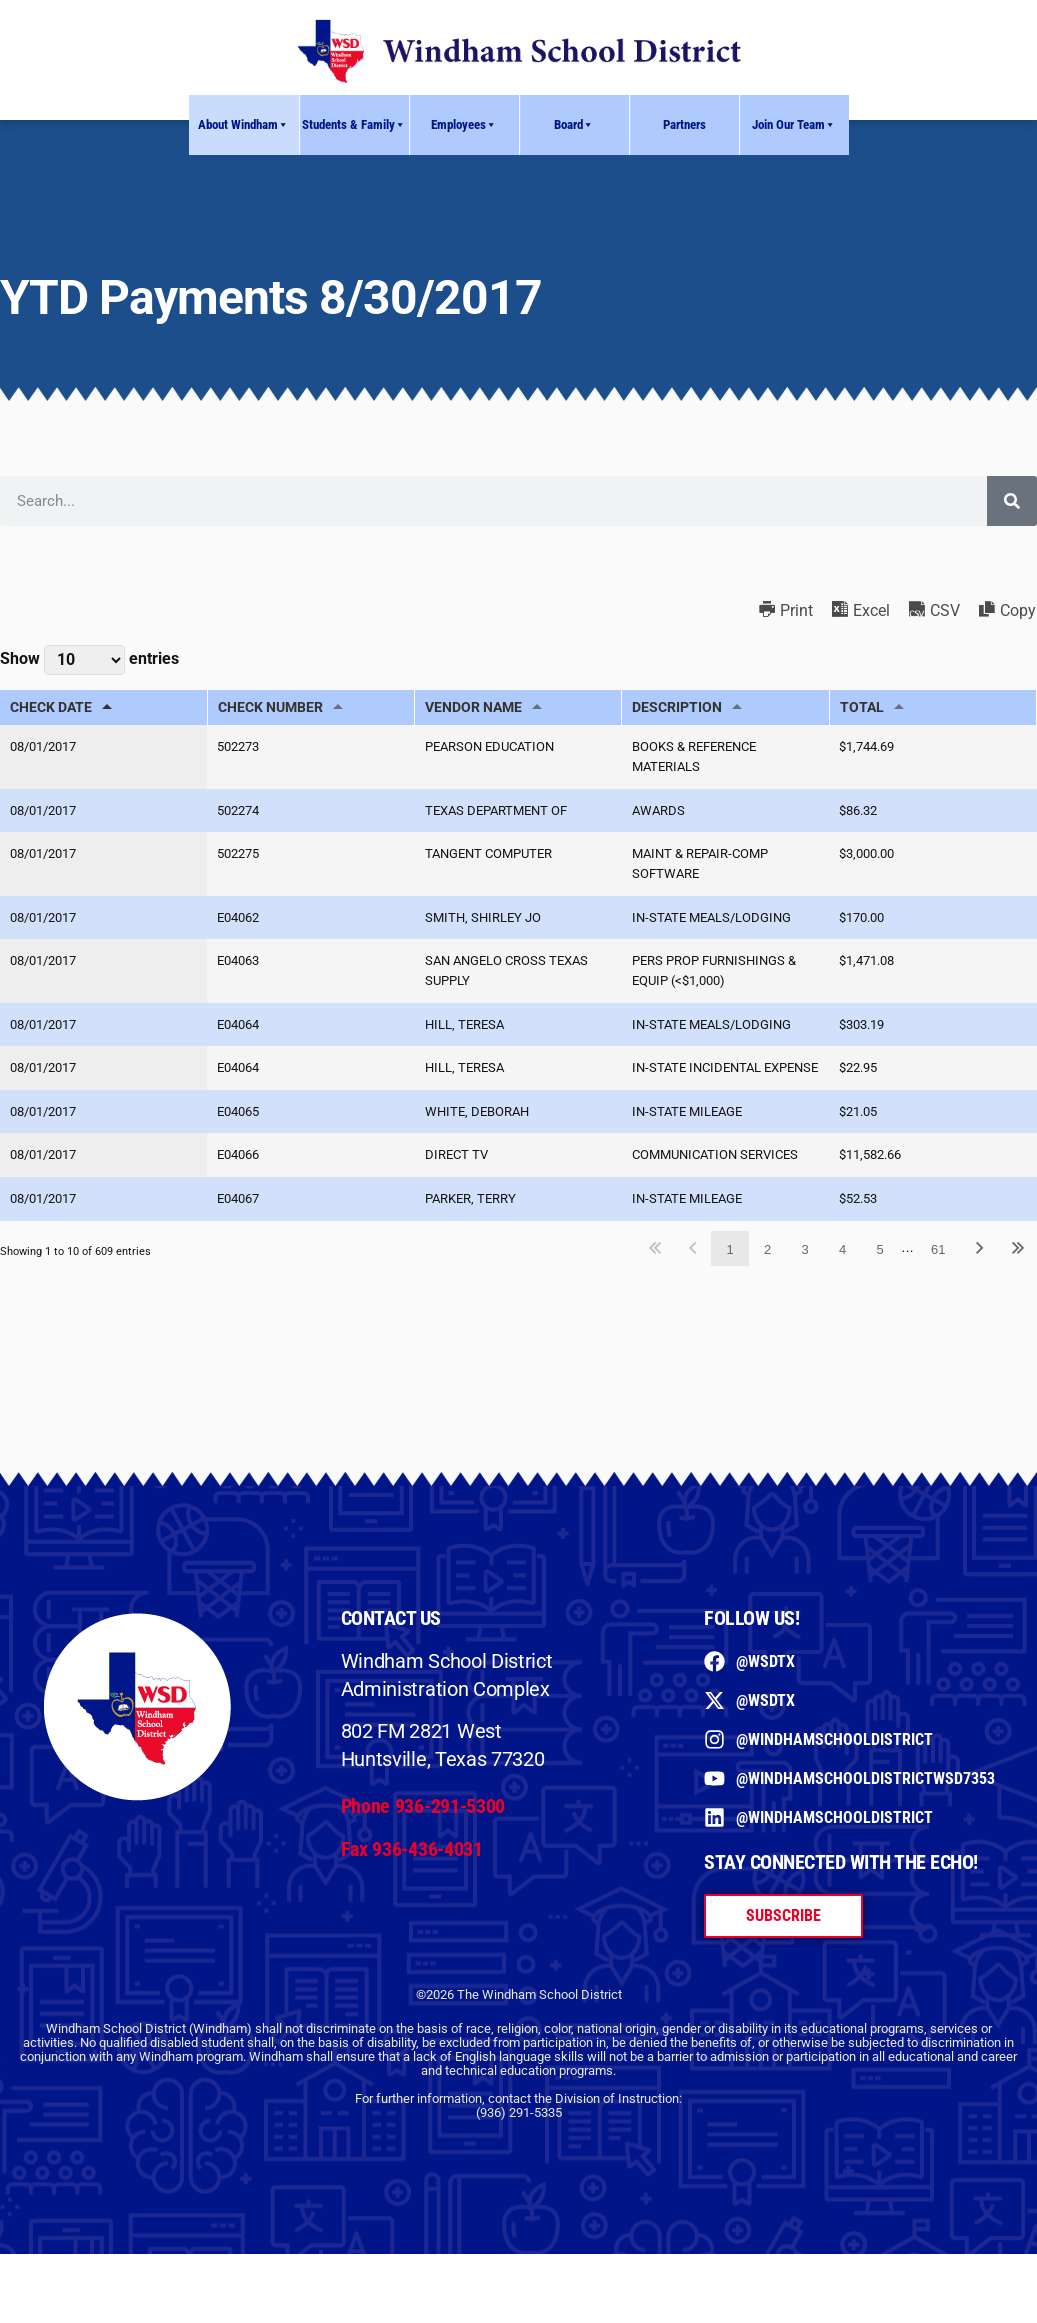 The image size is (1037, 2323). I want to click on 61, so click(938, 1296).